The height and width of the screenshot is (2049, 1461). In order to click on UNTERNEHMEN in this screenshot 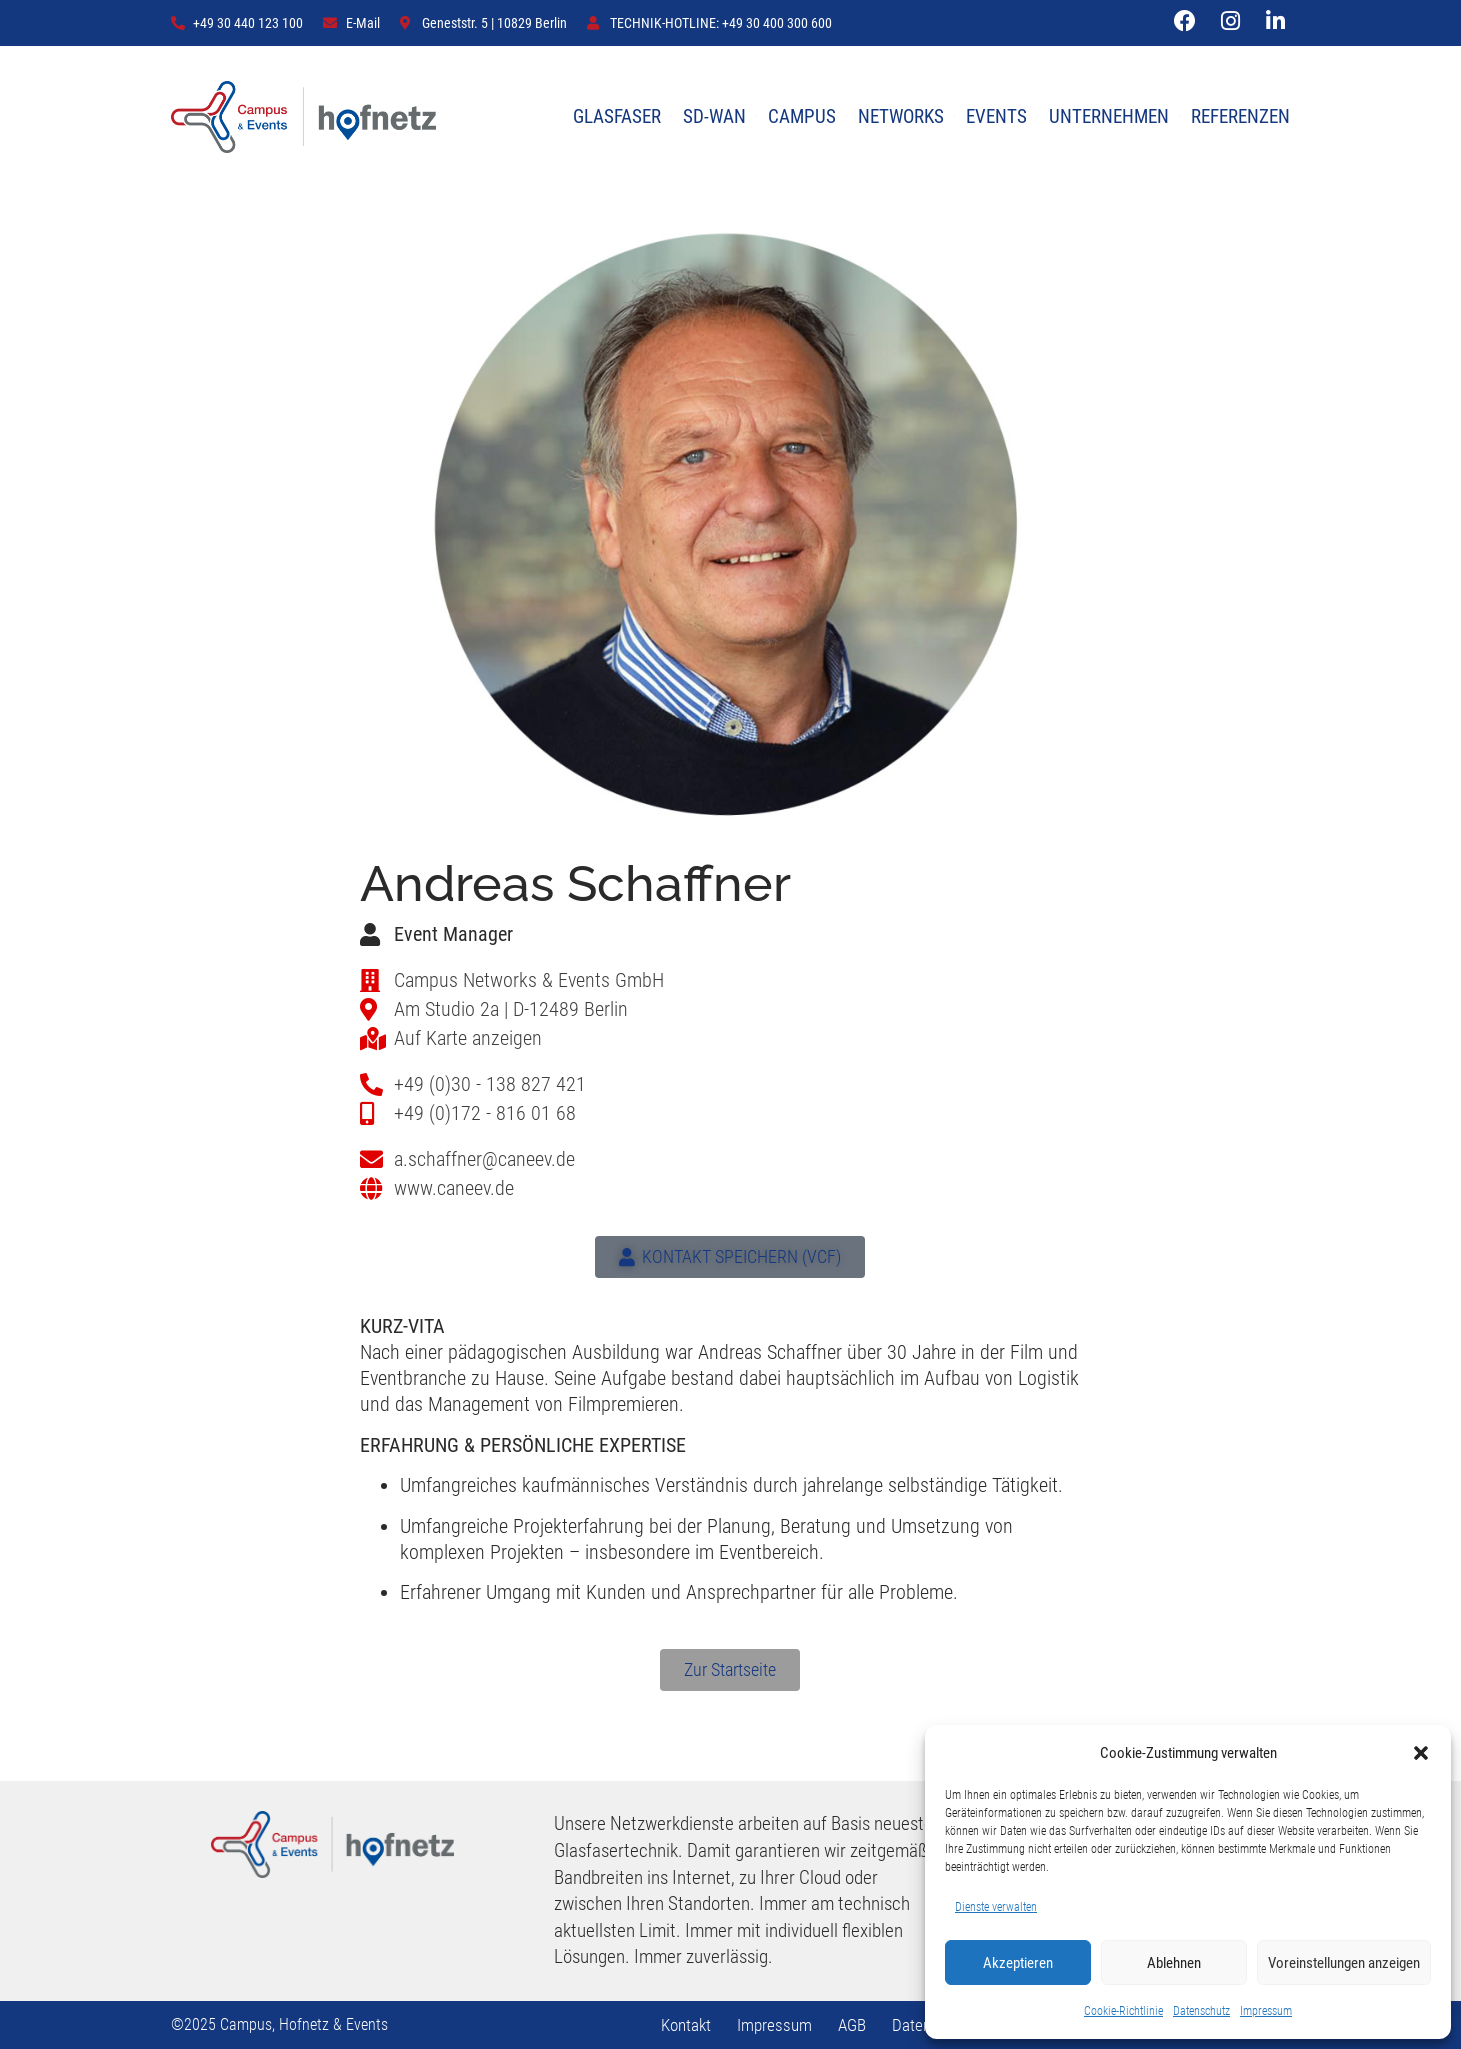, I will do `click(1109, 116)`.